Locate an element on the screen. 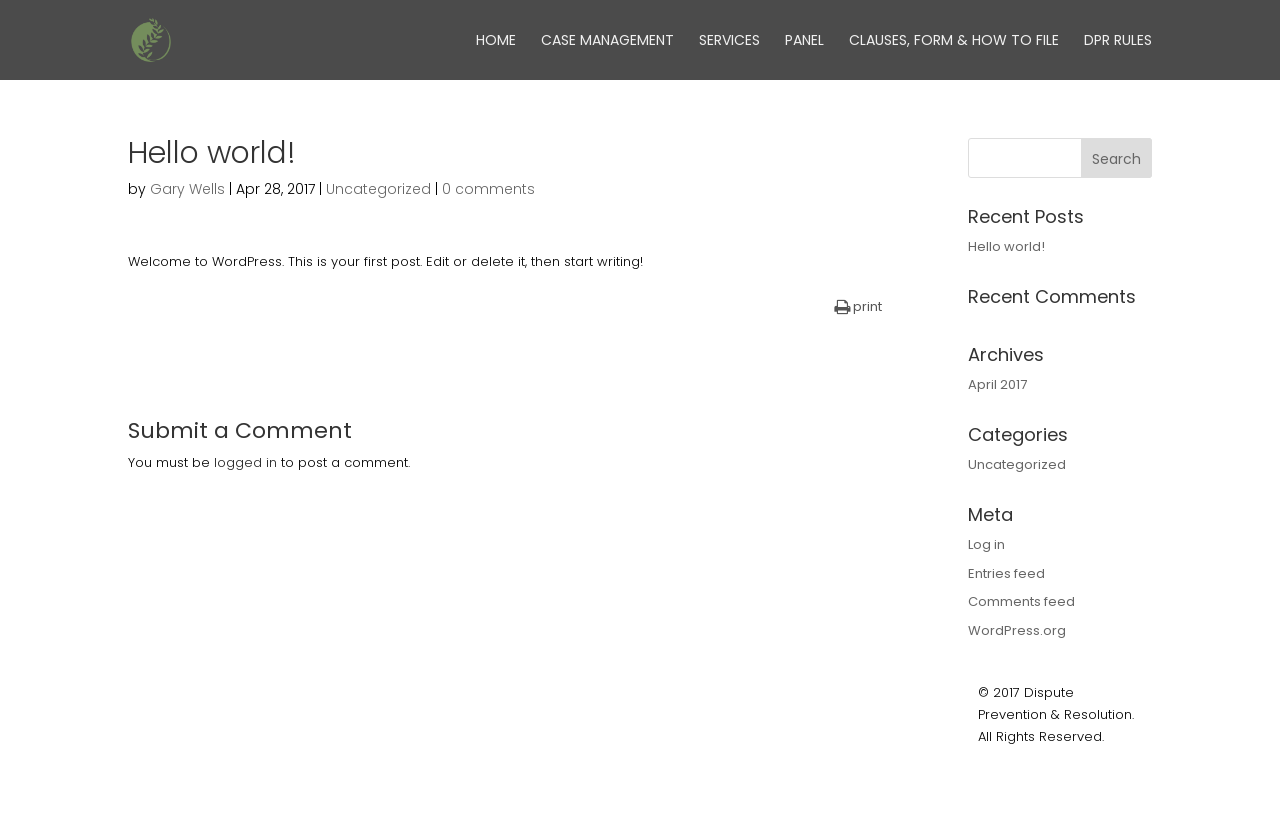  Panel is located at coordinates (804, 41).